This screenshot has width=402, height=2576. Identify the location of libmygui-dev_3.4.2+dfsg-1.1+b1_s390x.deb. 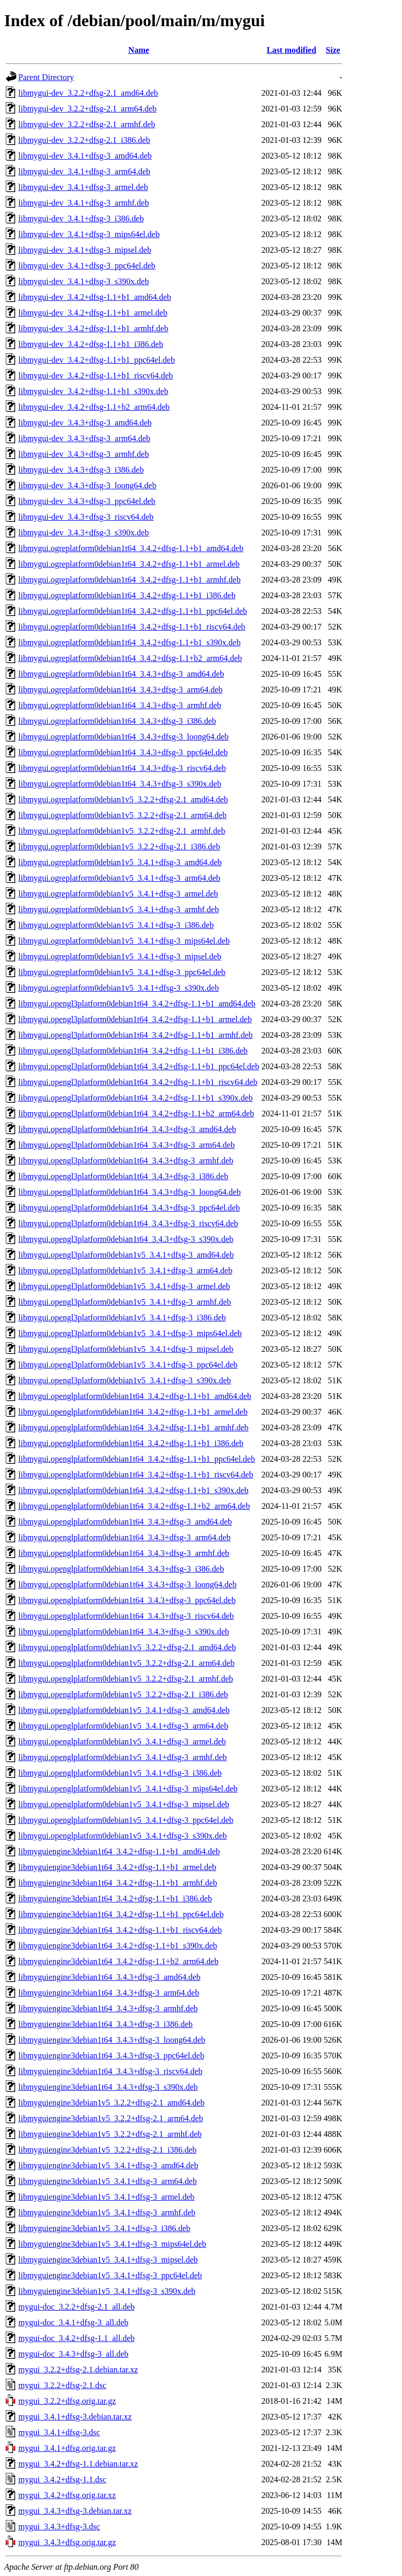
(93, 391).